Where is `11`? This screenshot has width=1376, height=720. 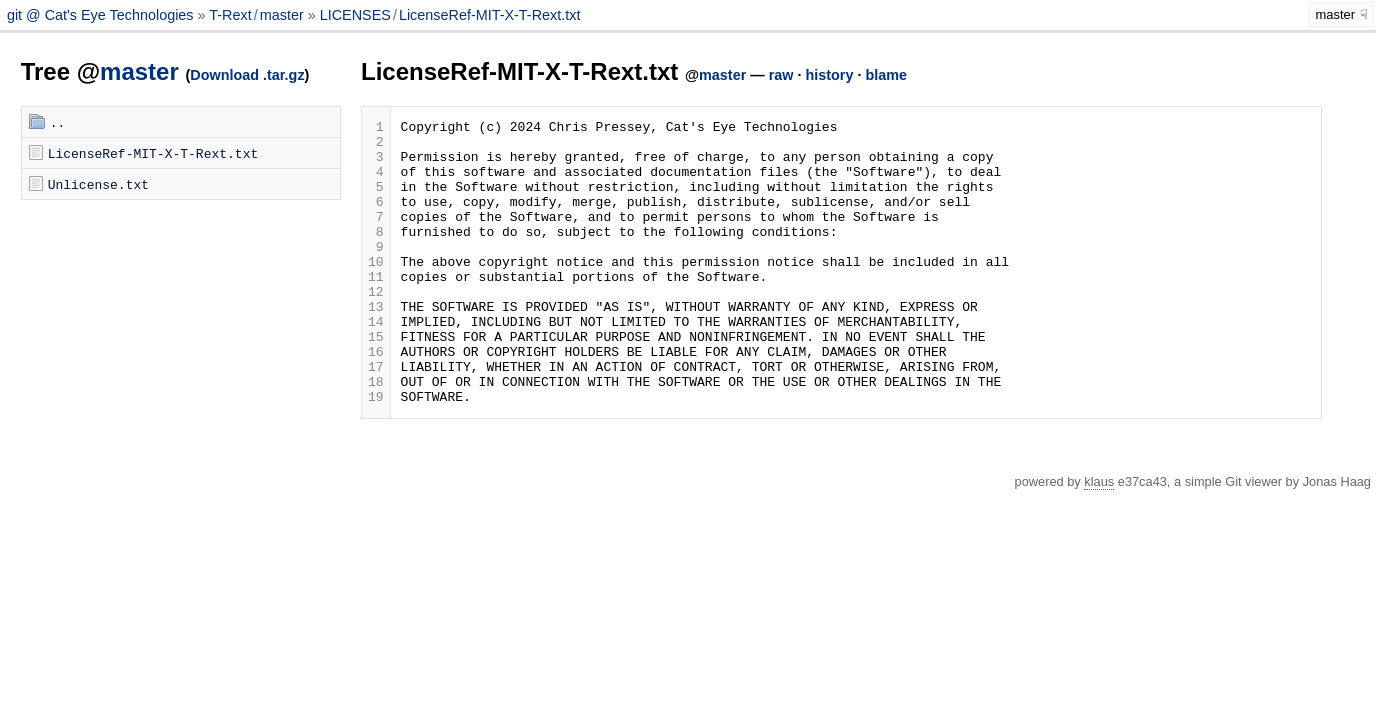
11 is located at coordinates (376, 309).